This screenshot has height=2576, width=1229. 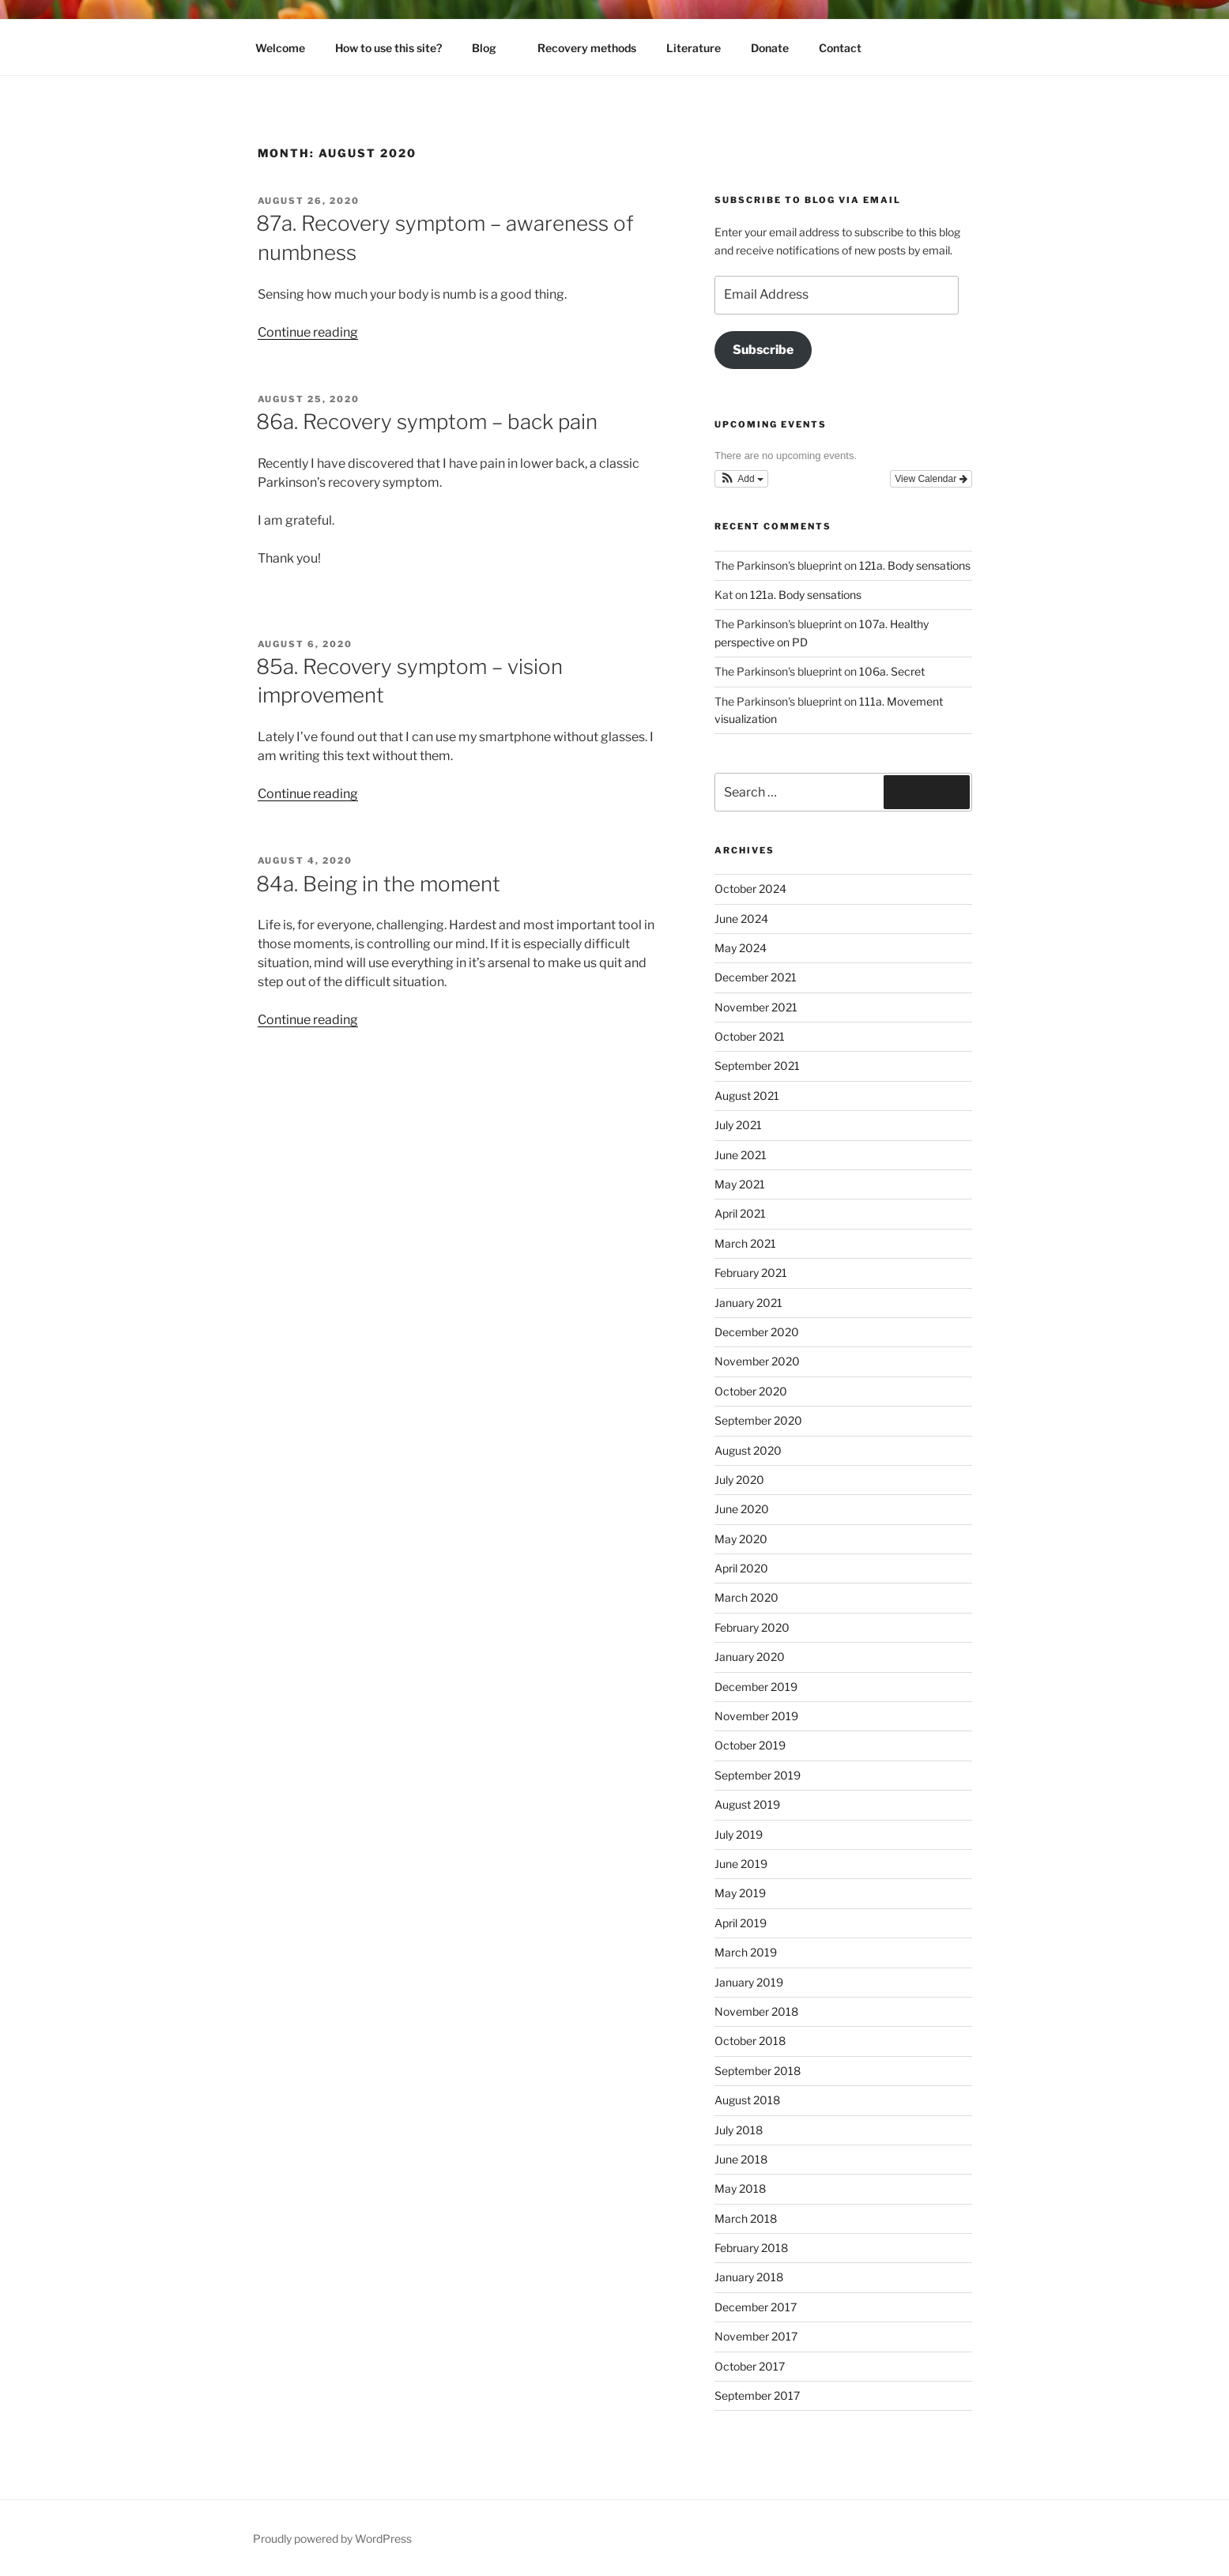 I want to click on July 2019, so click(x=738, y=1834).